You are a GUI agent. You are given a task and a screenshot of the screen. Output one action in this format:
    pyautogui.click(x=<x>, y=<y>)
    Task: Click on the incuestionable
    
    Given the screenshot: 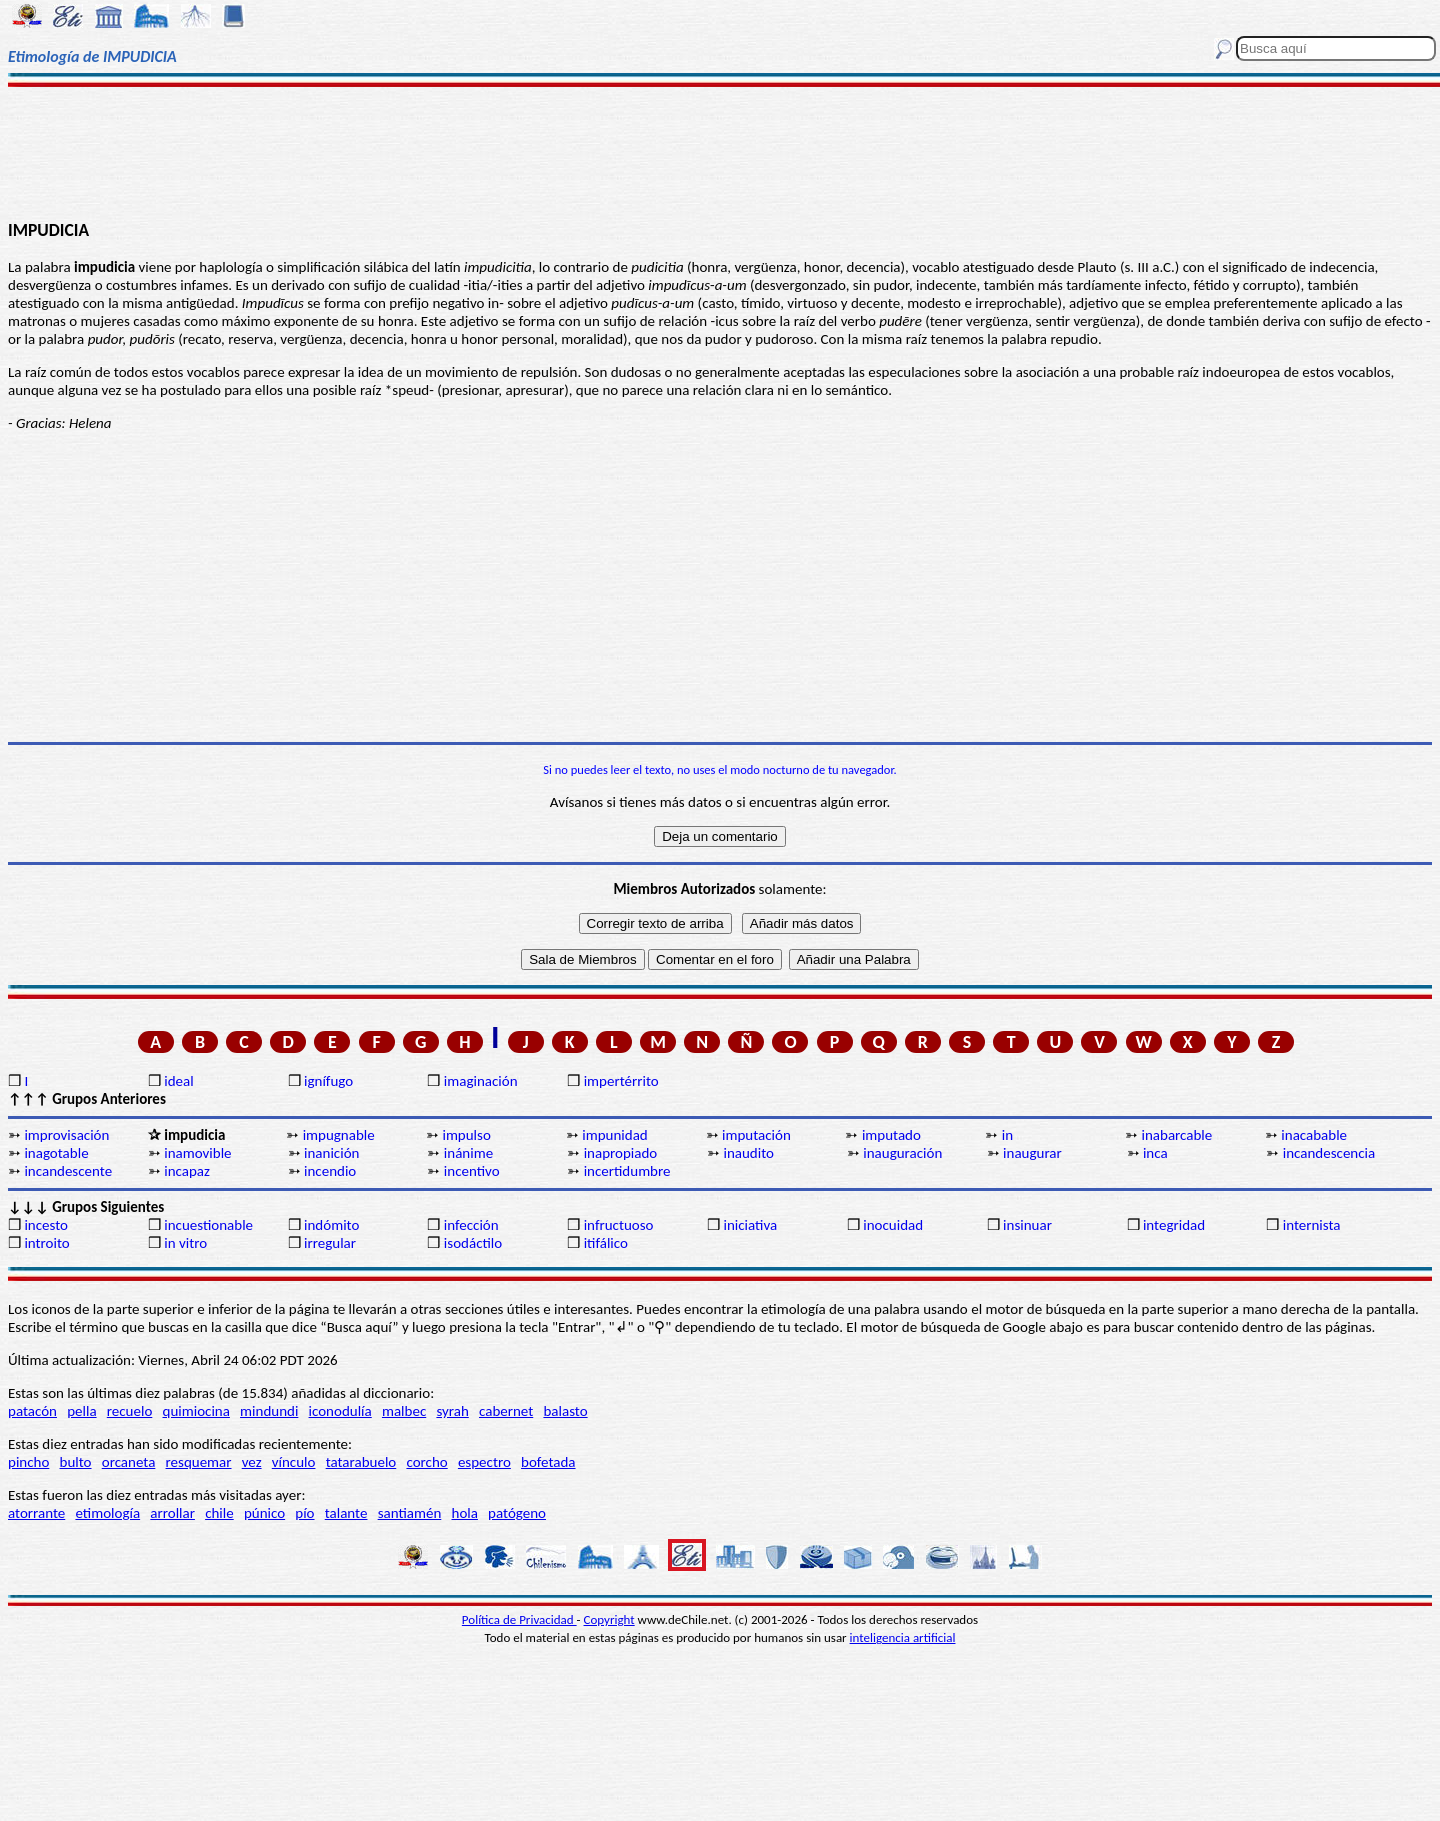 What is the action you would take?
    pyautogui.click(x=208, y=1225)
    